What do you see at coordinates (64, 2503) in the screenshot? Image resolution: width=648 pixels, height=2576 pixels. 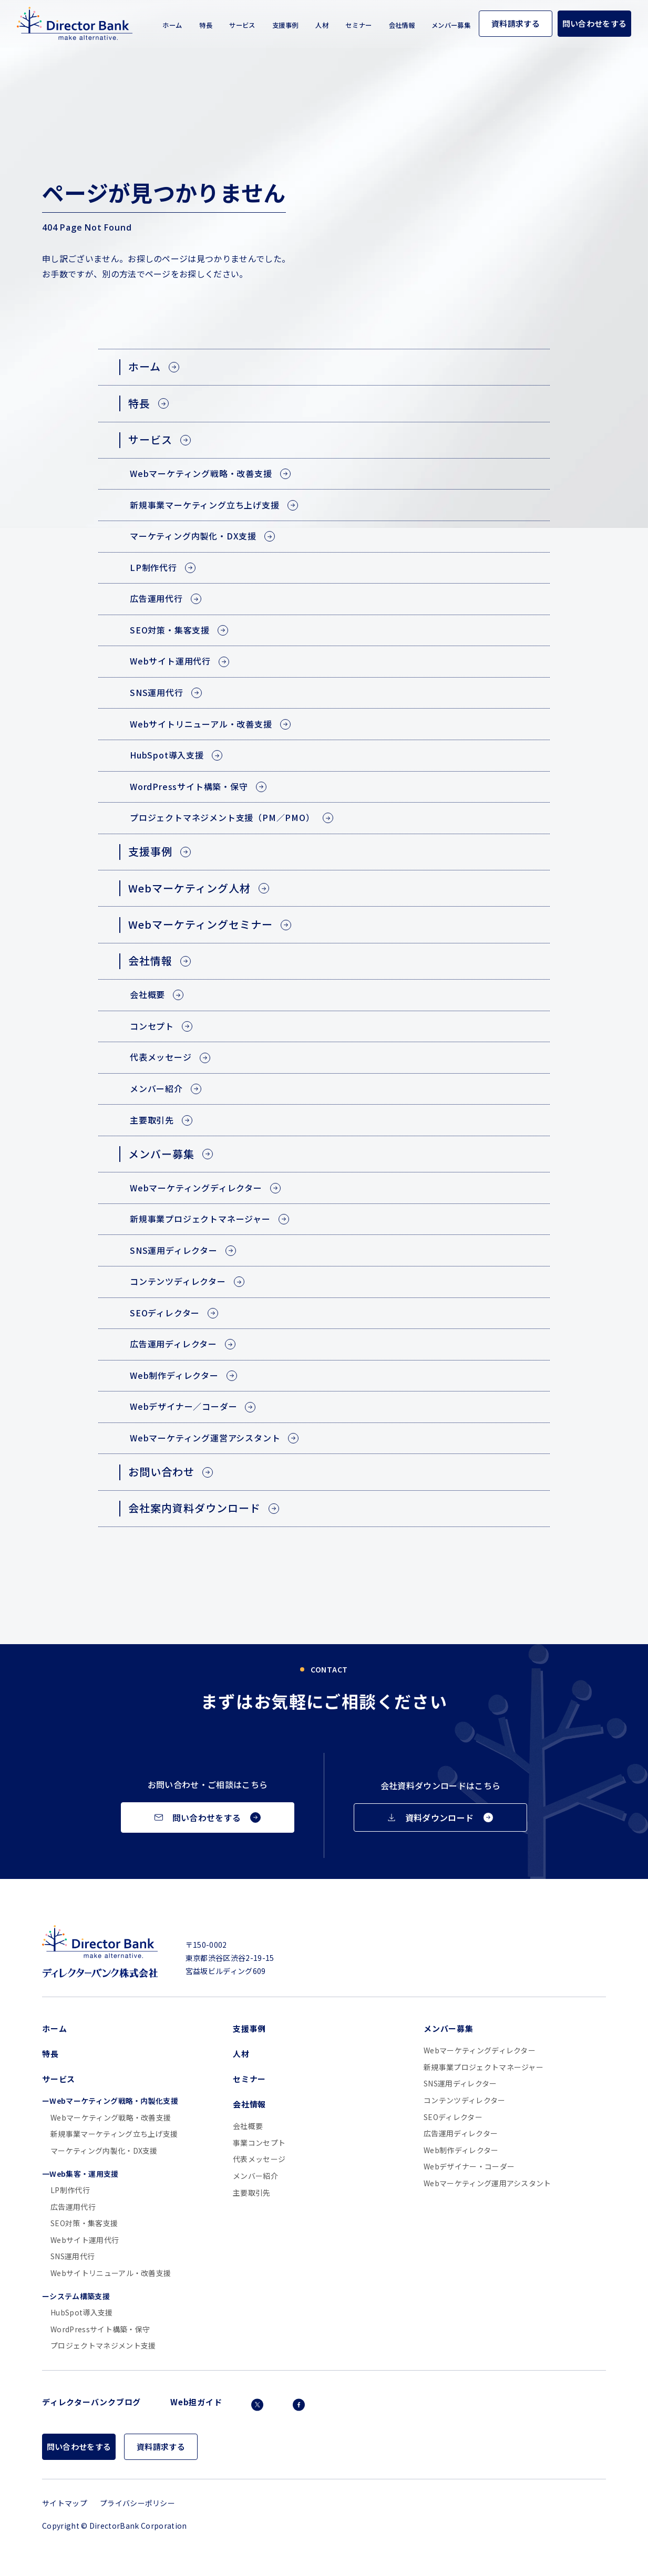 I see `サイトマップ` at bounding box center [64, 2503].